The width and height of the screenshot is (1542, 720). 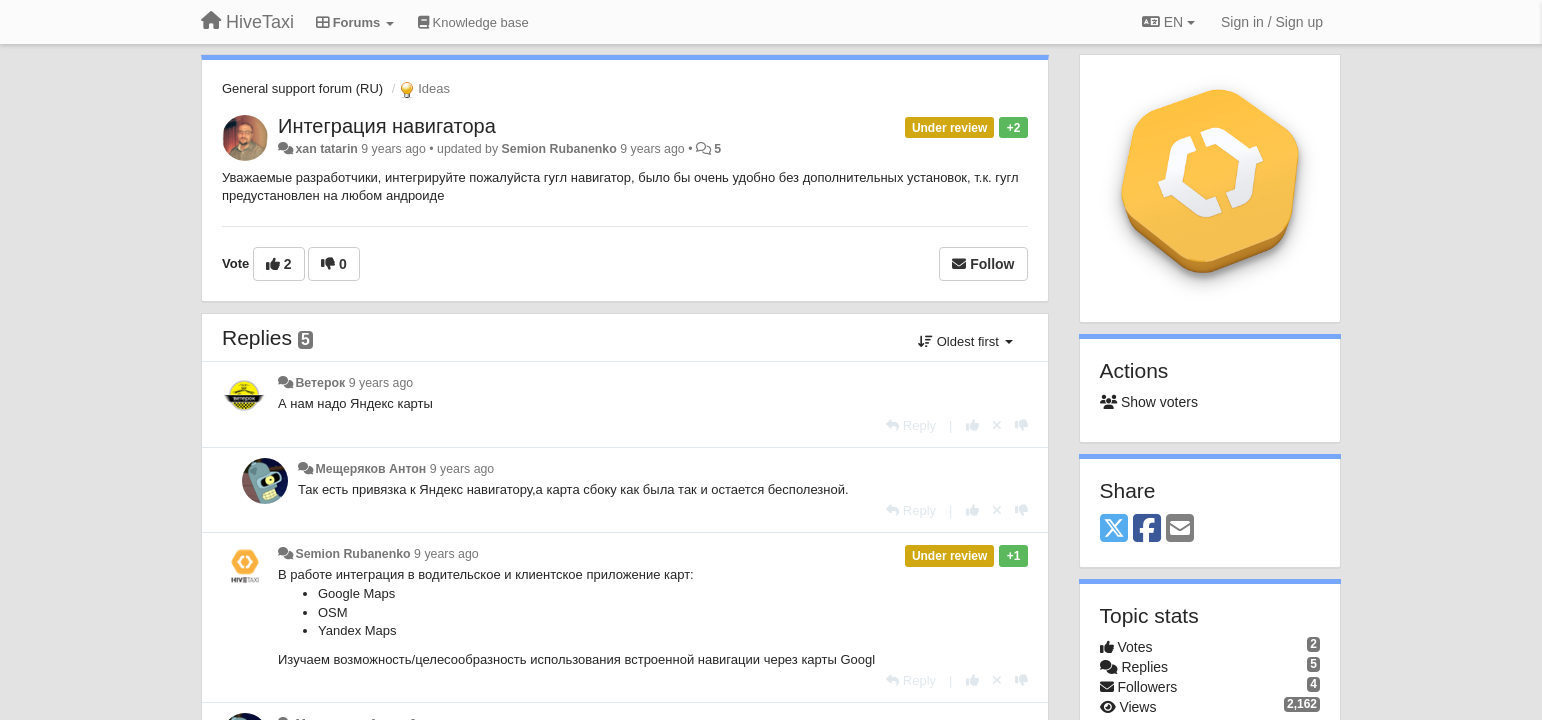 I want to click on Semion Rubanenko, so click(x=559, y=149).